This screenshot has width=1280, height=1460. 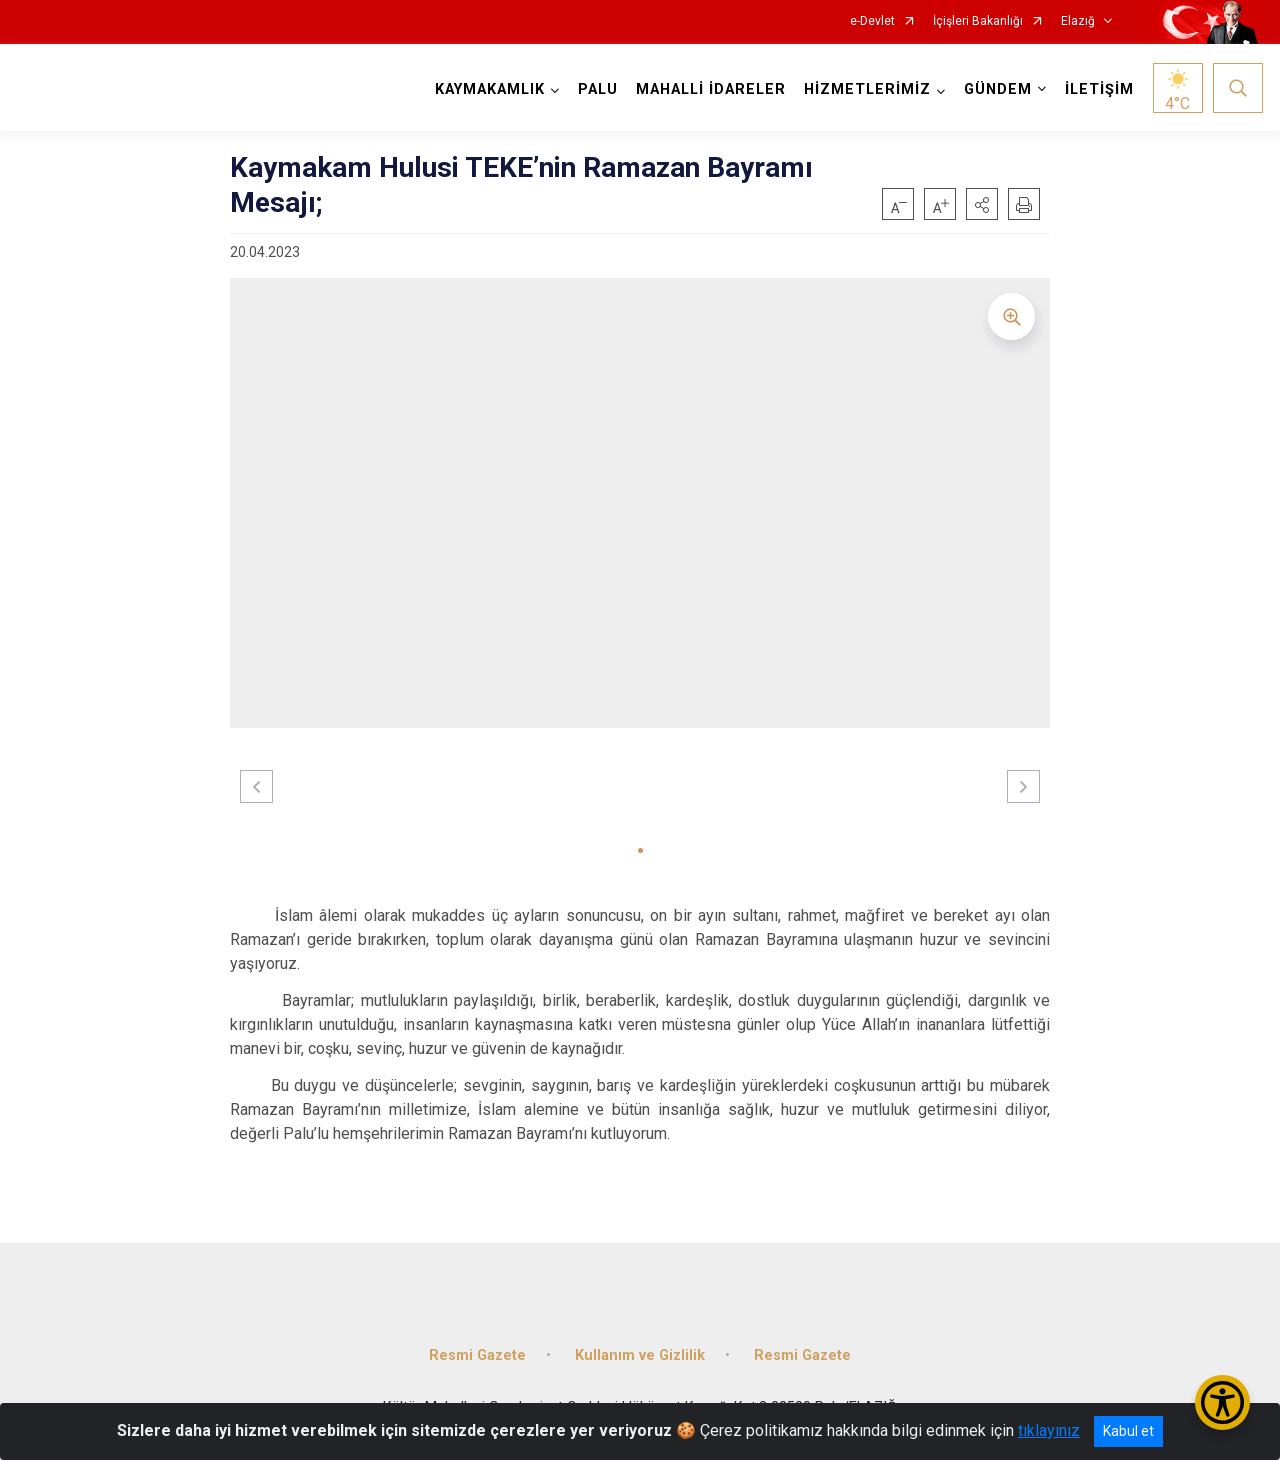 What do you see at coordinates (598, 89) in the screenshot?
I see `PALU` at bounding box center [598, 89].